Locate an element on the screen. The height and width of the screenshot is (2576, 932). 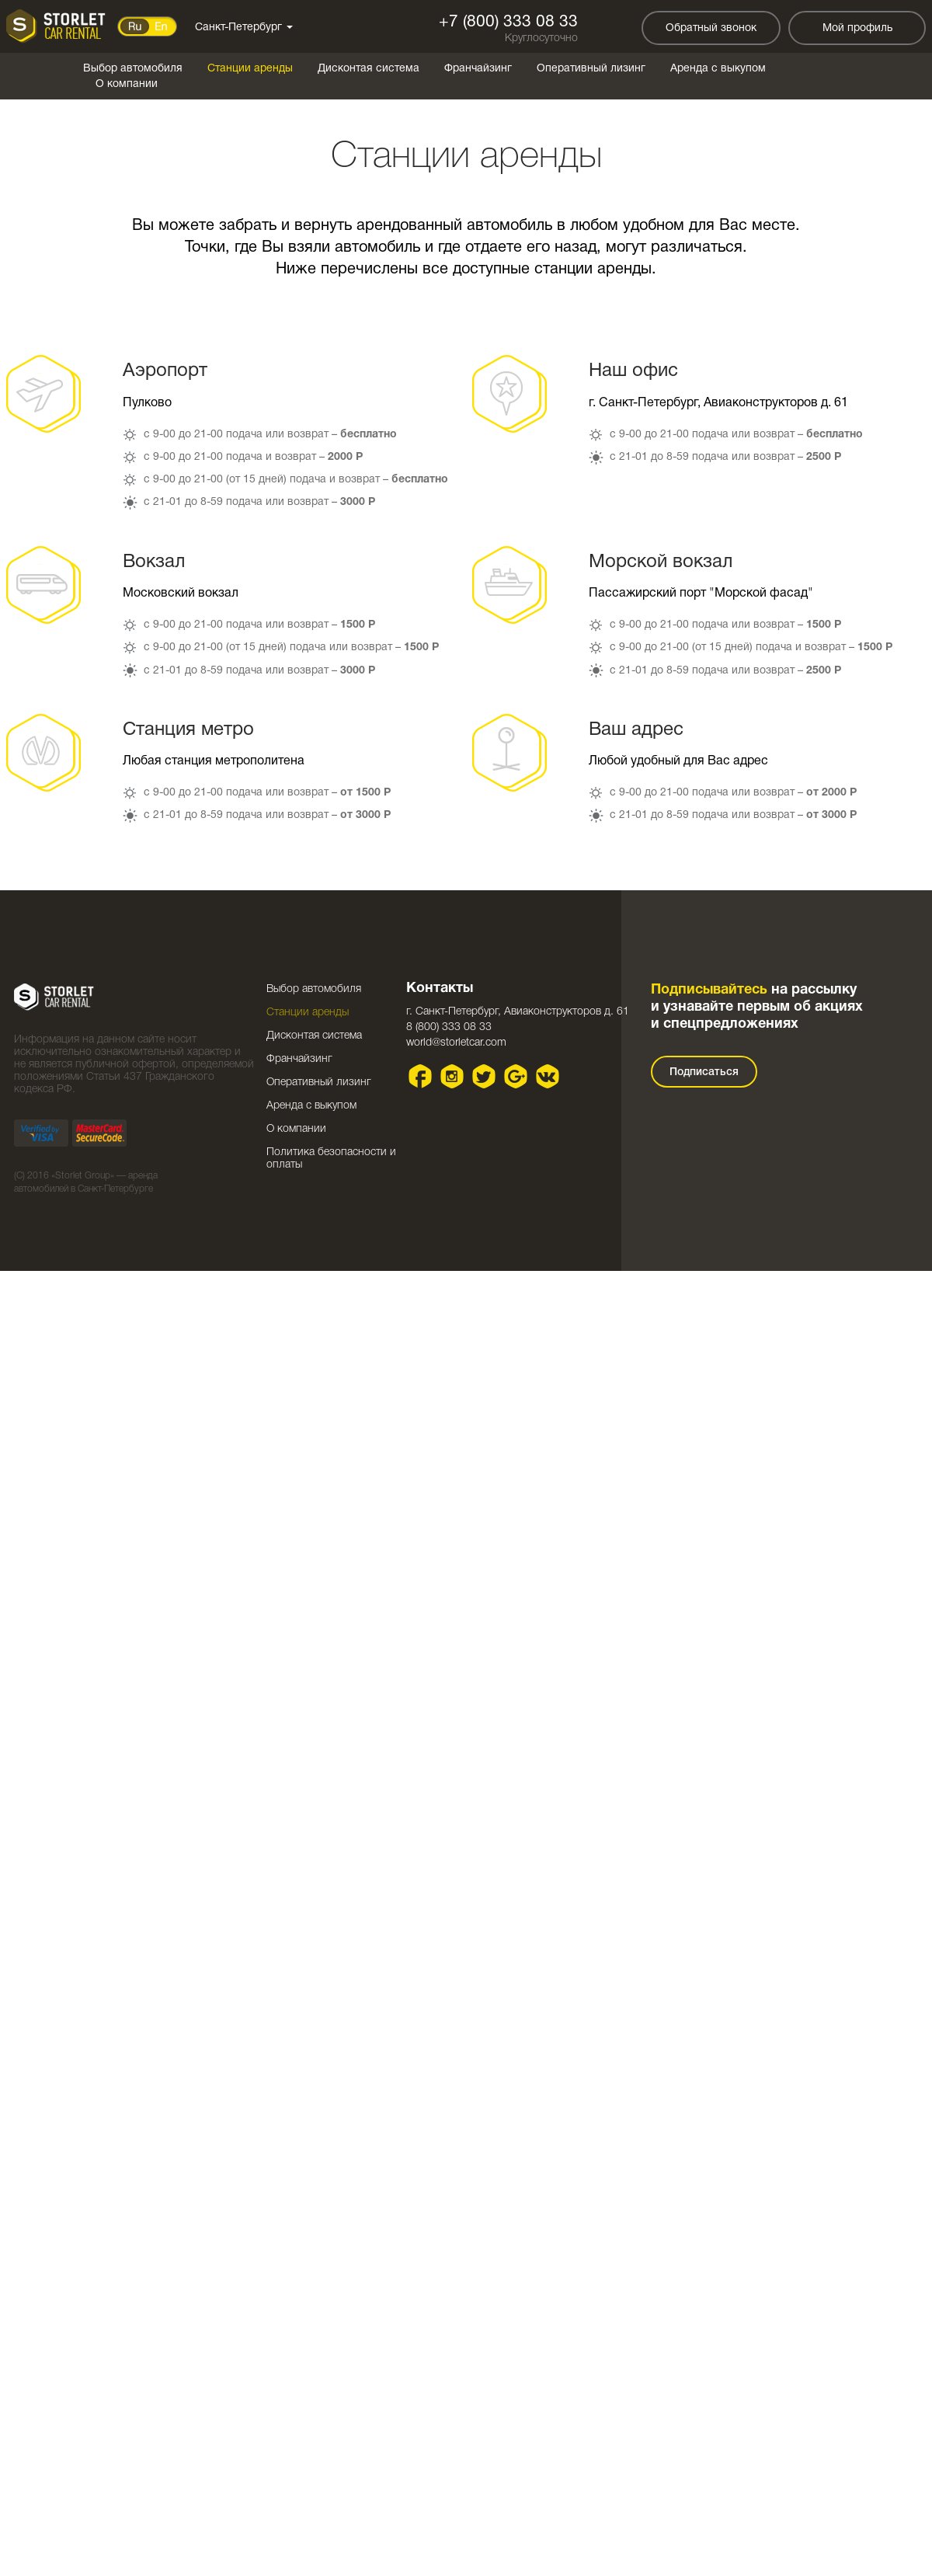
Мой профиль is located at coordinates (857, 28).